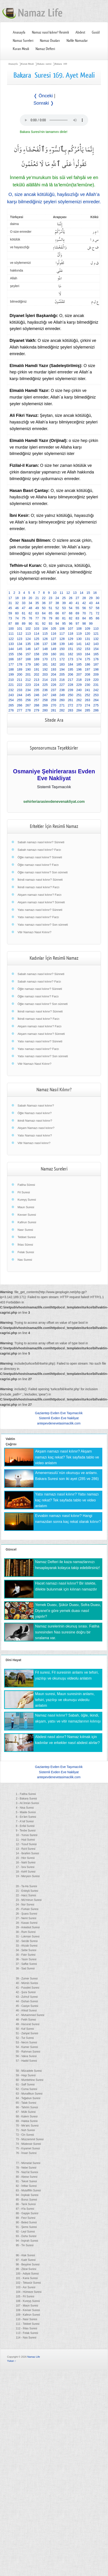 The image size is (108, 2576). Describe the element at coordinates (26, 1830) in the screenshot. I see `9 - Tevbe Suresi` at that location.